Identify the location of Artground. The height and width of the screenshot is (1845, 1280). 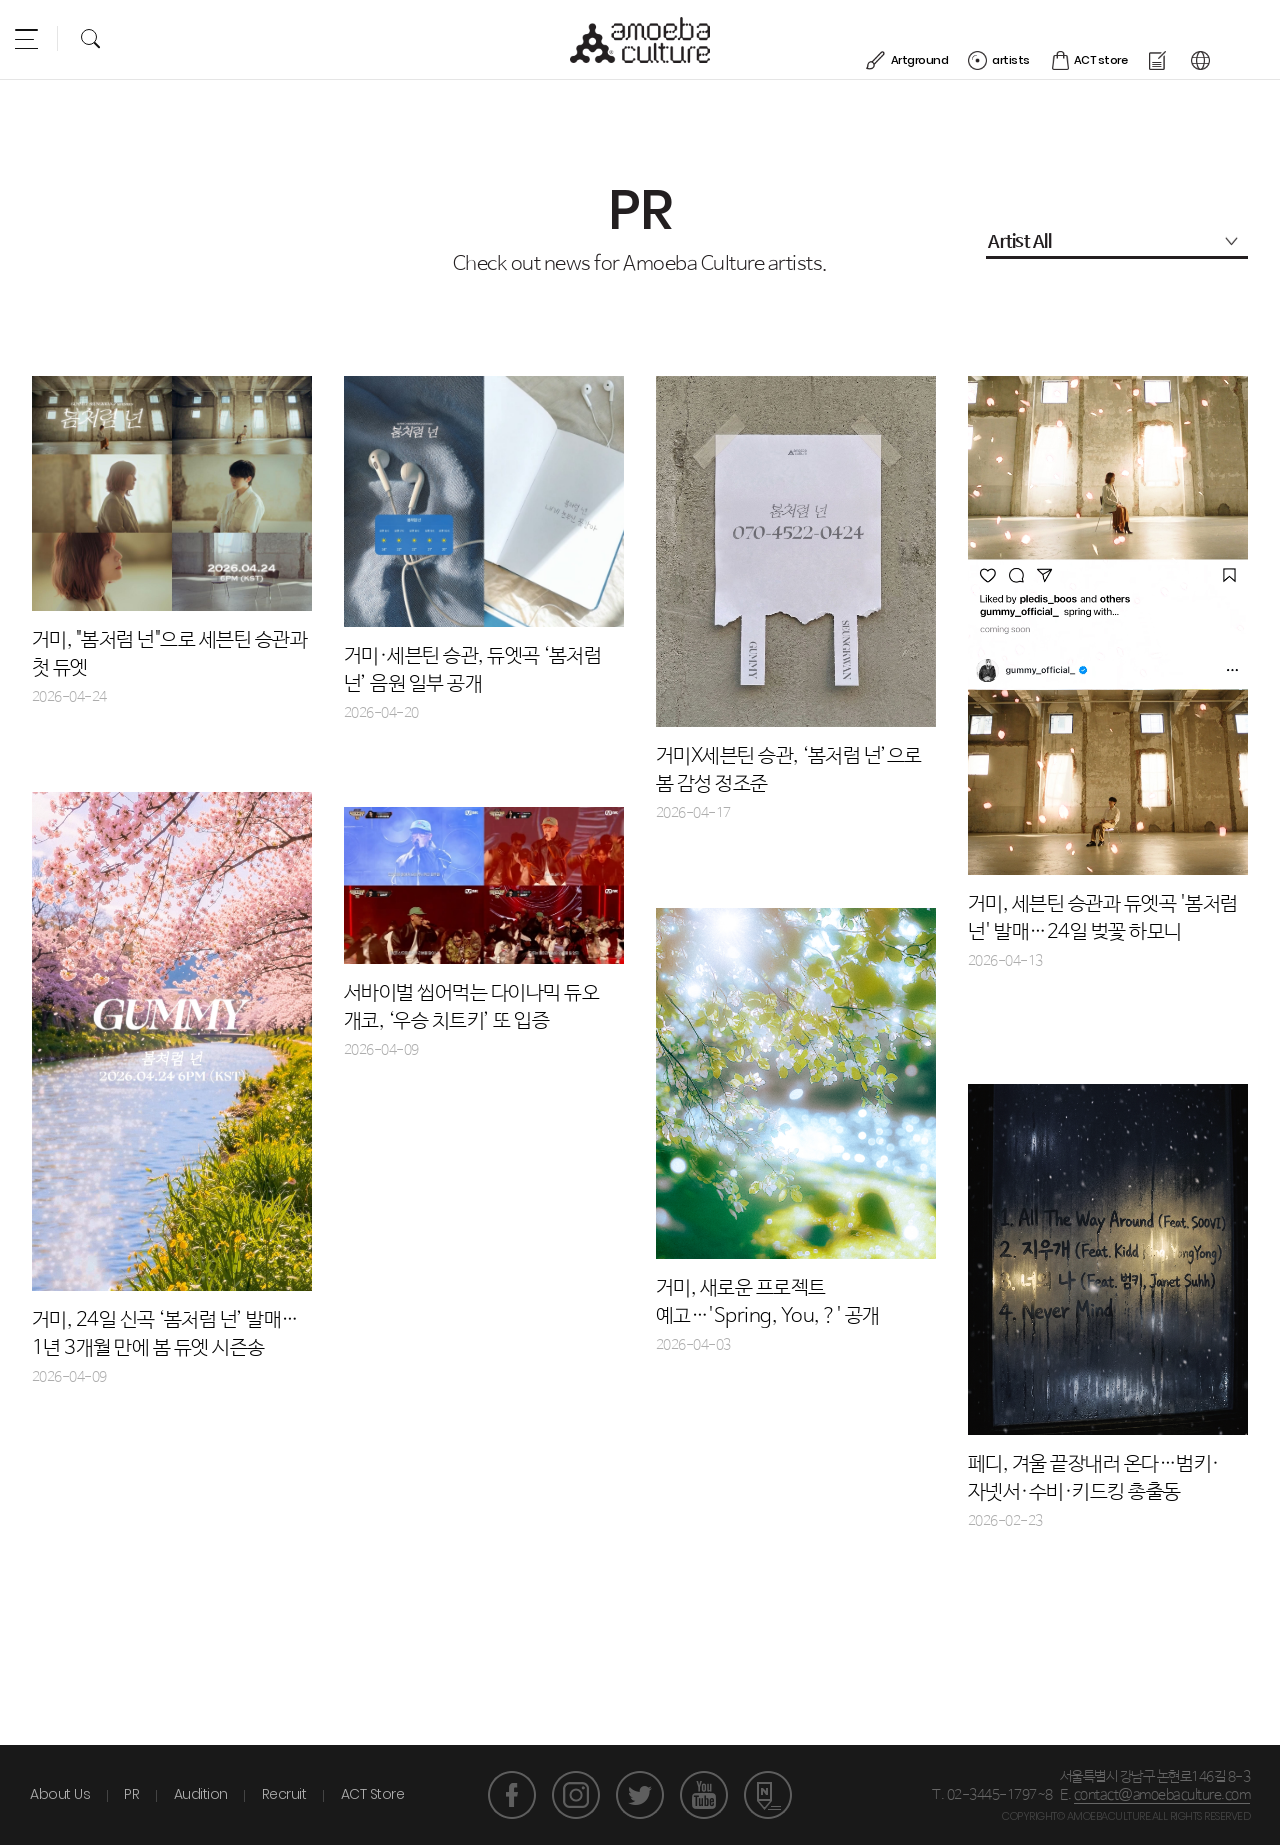
(965, 37).